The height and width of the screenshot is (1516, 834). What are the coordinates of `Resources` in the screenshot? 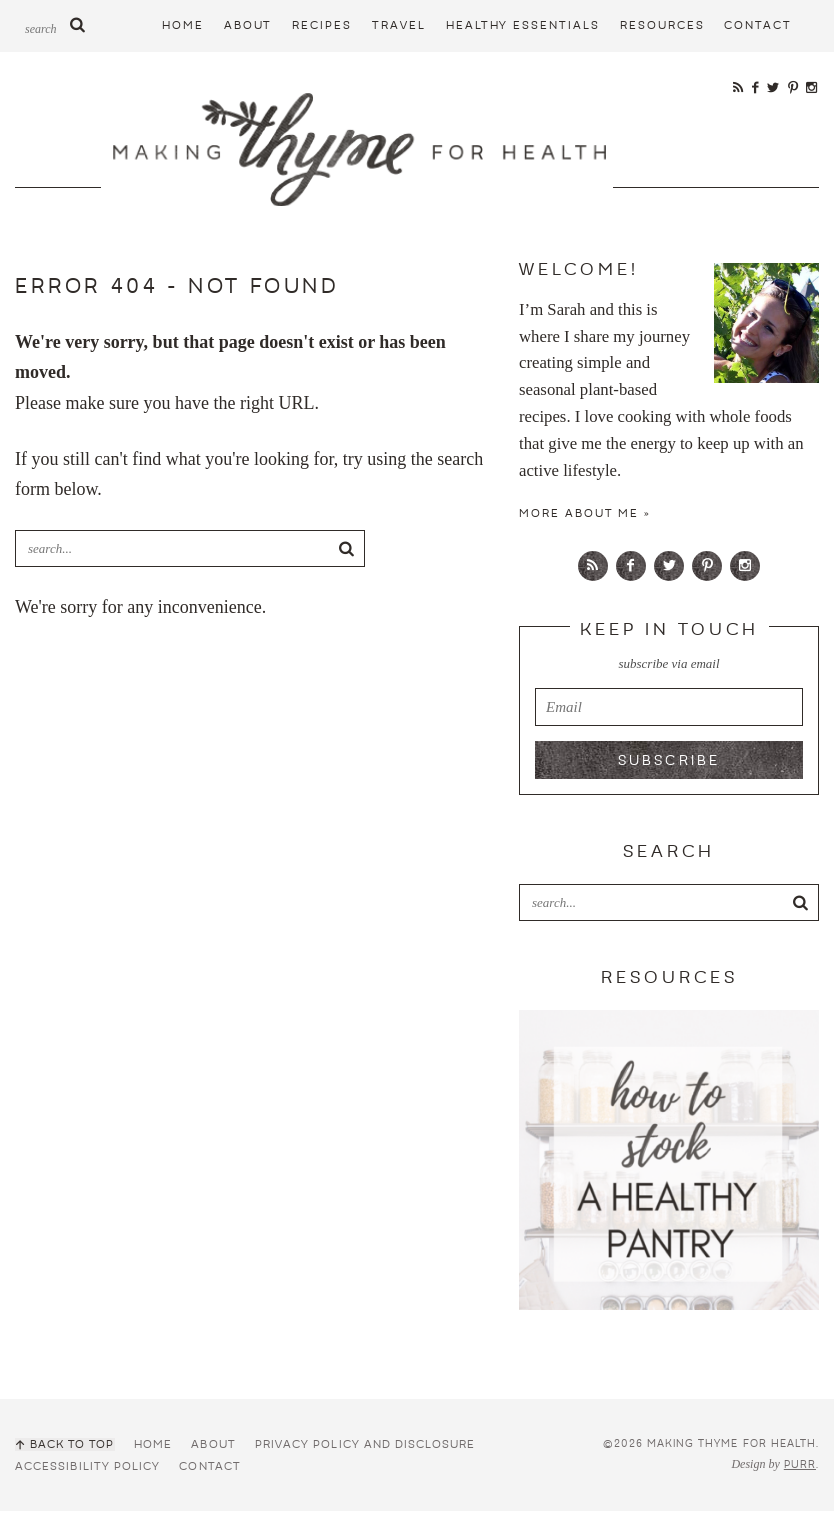 It's located at (662, 25).